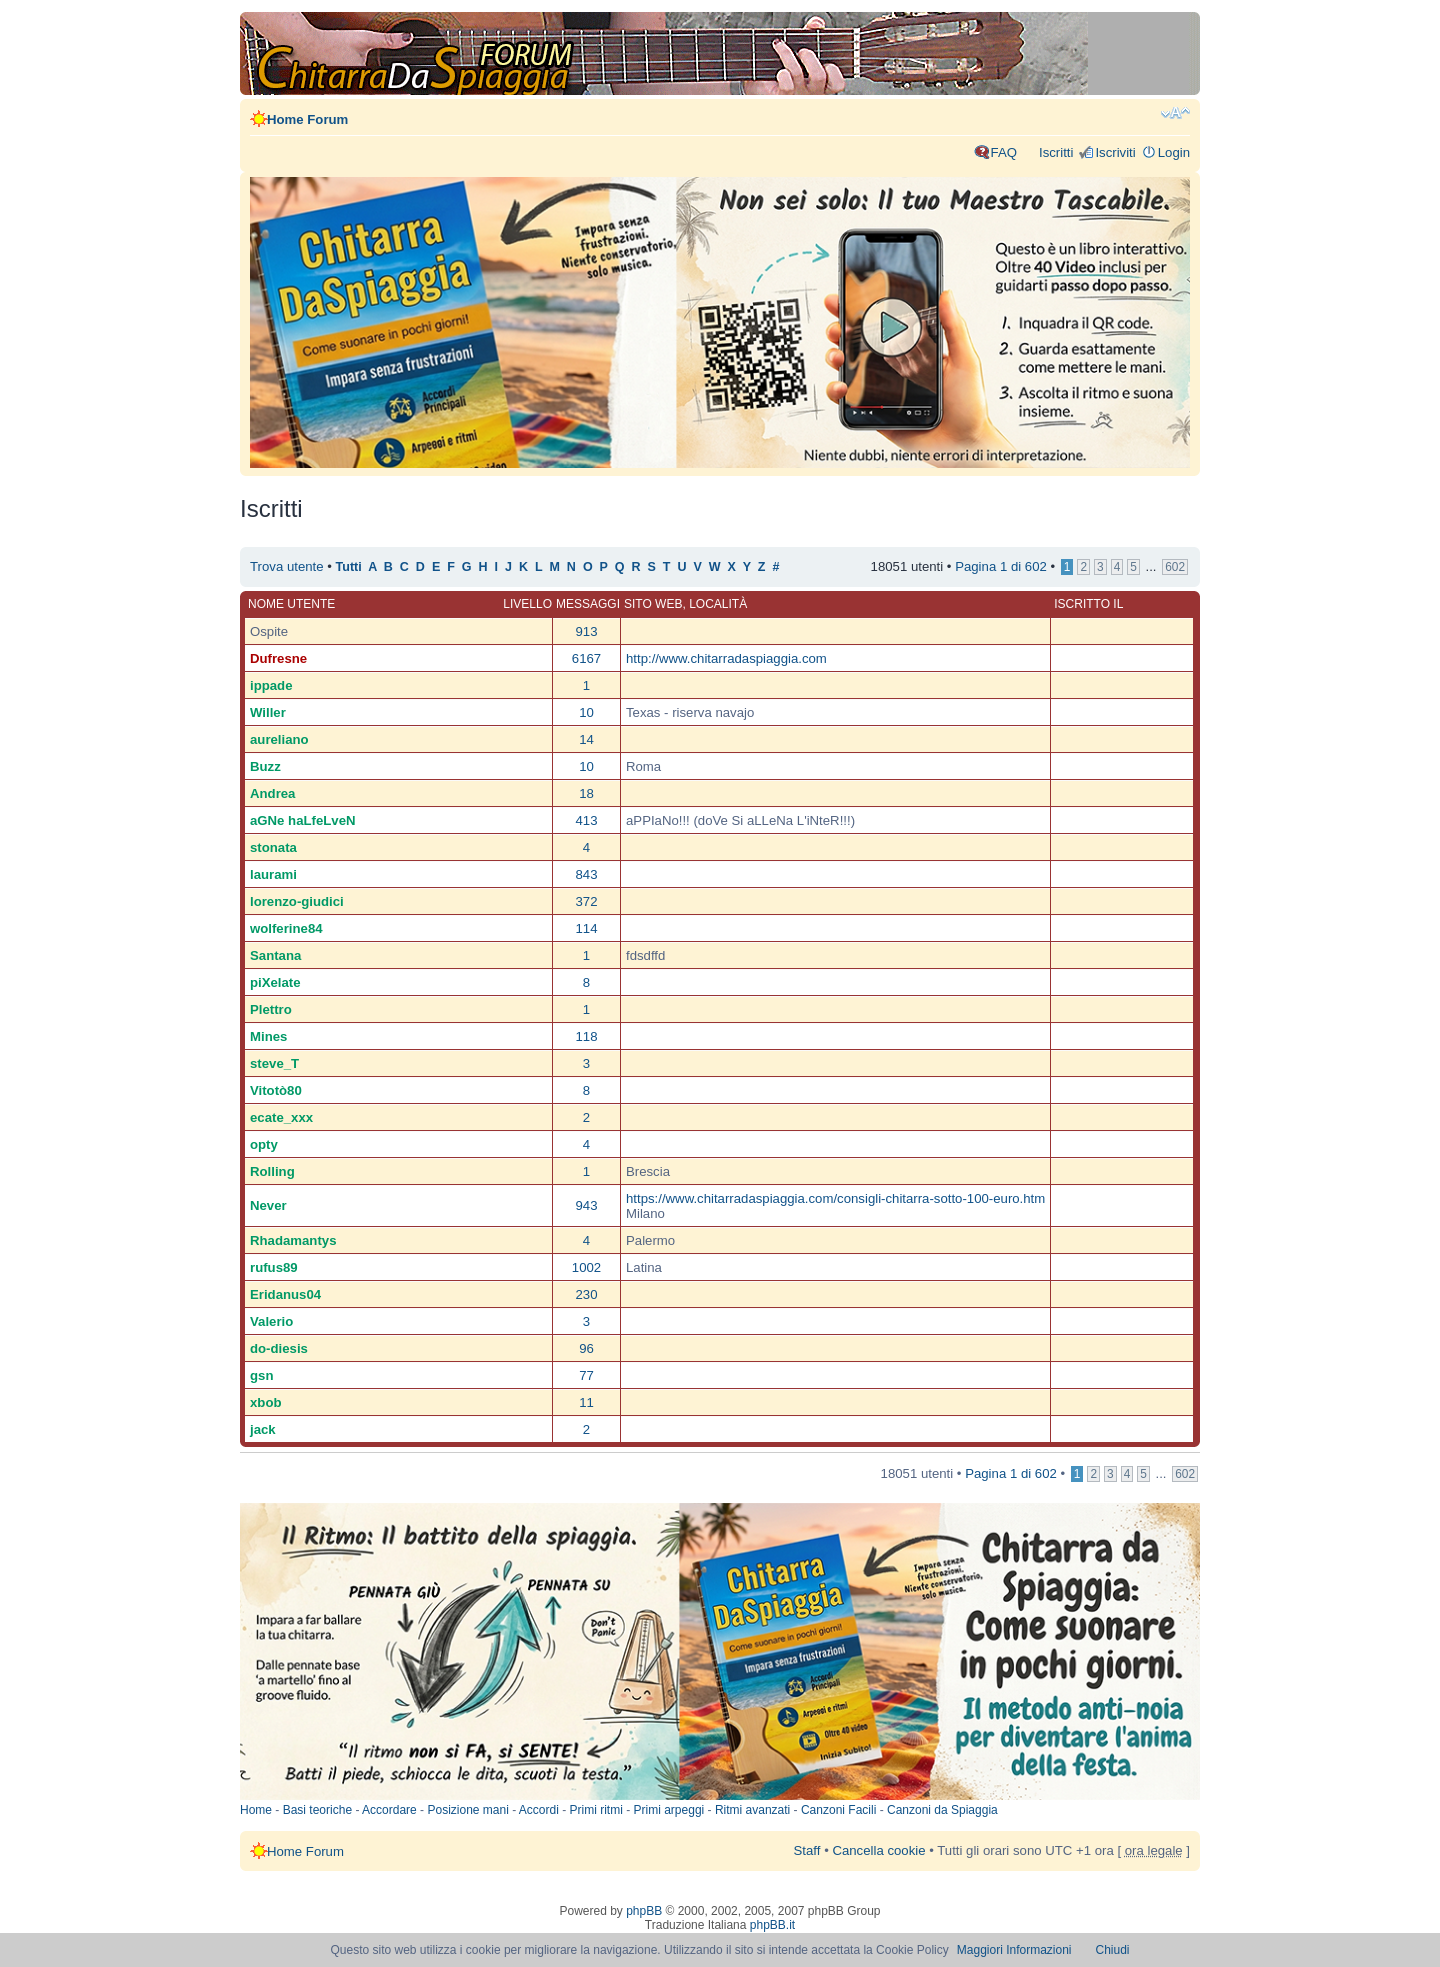 This screenshot has height=1967, width=1440. Describe the element at coordinates (263, 1429) in the screenshot. I see `jack` at that location.